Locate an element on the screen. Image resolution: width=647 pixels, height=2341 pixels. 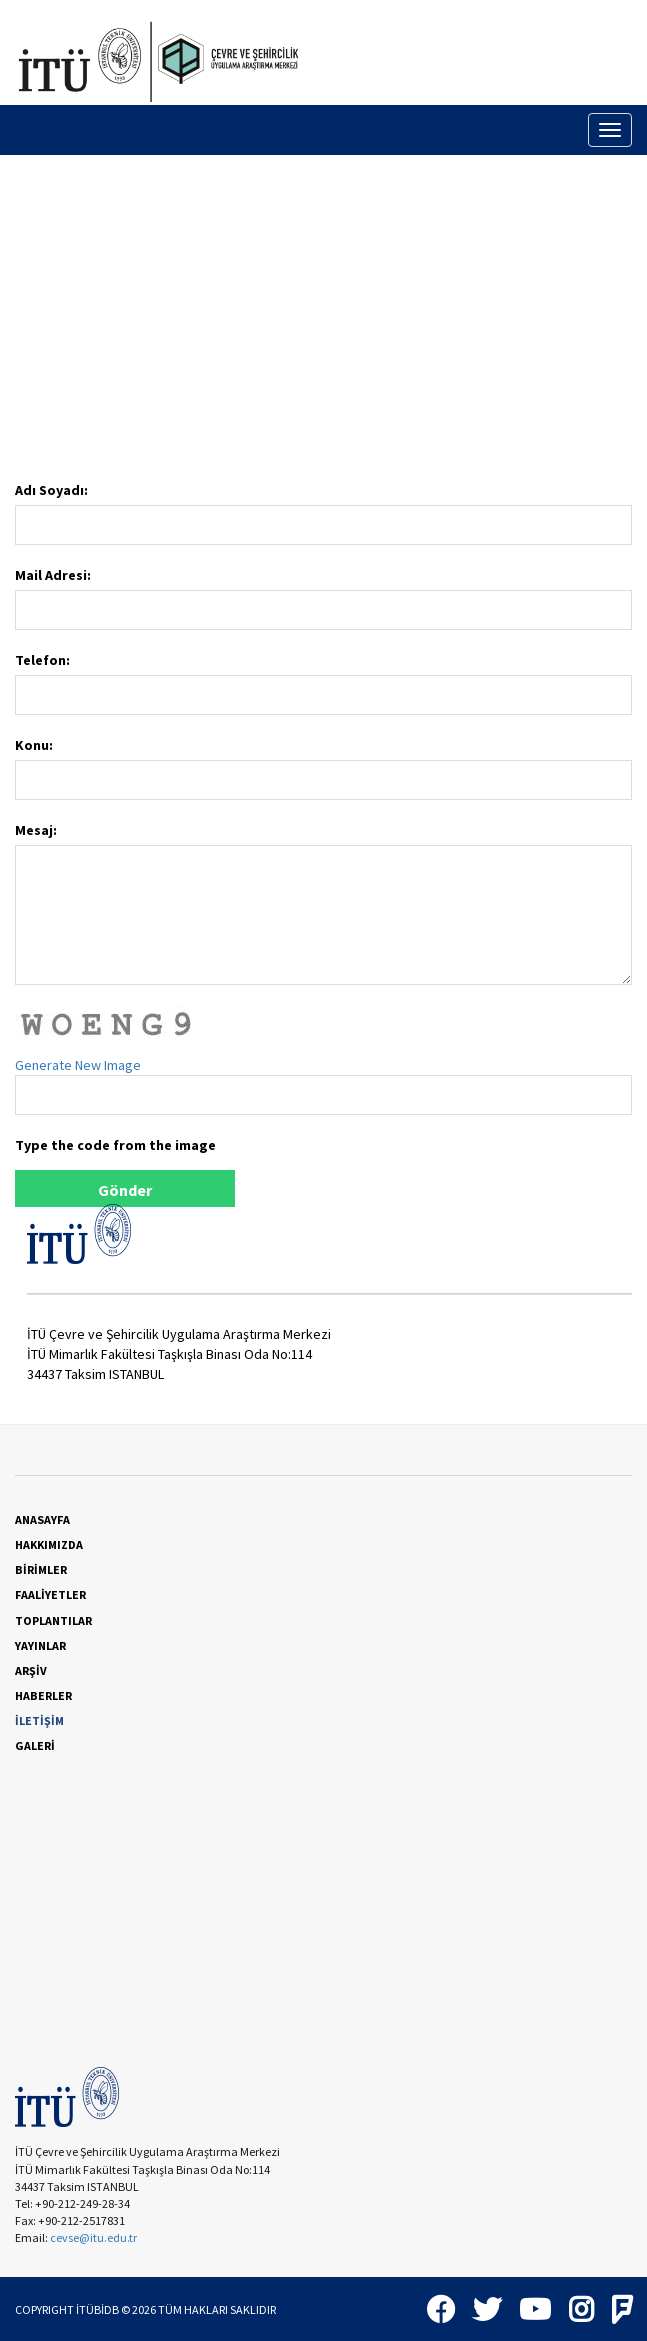
ANASAYFA is located at coordinates (42, 1519).